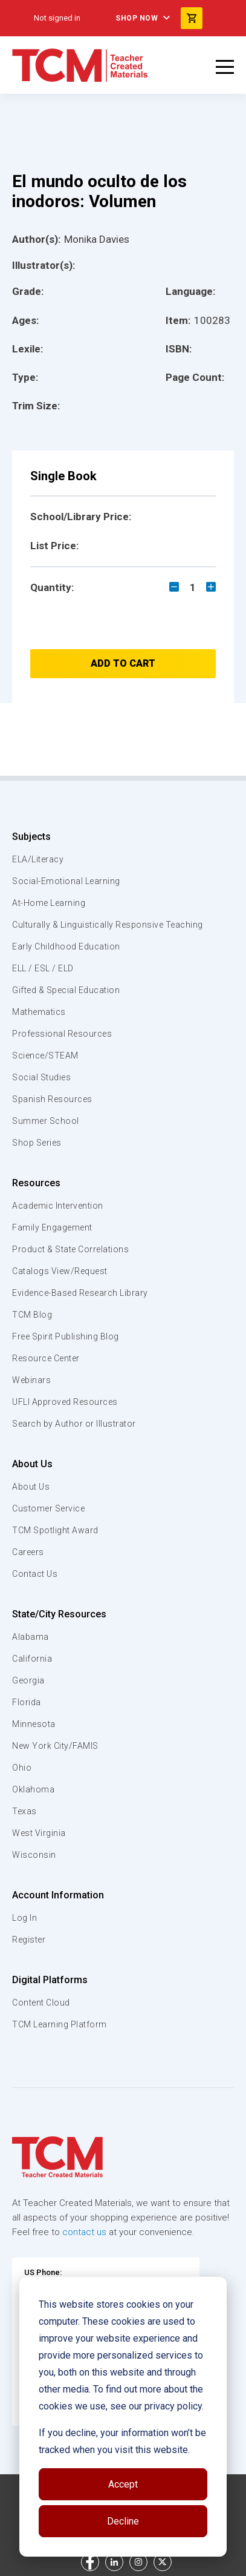 Image resolution: width=246 pixels, height=2576 pixels. I want to click on California, so click(32, 1658).